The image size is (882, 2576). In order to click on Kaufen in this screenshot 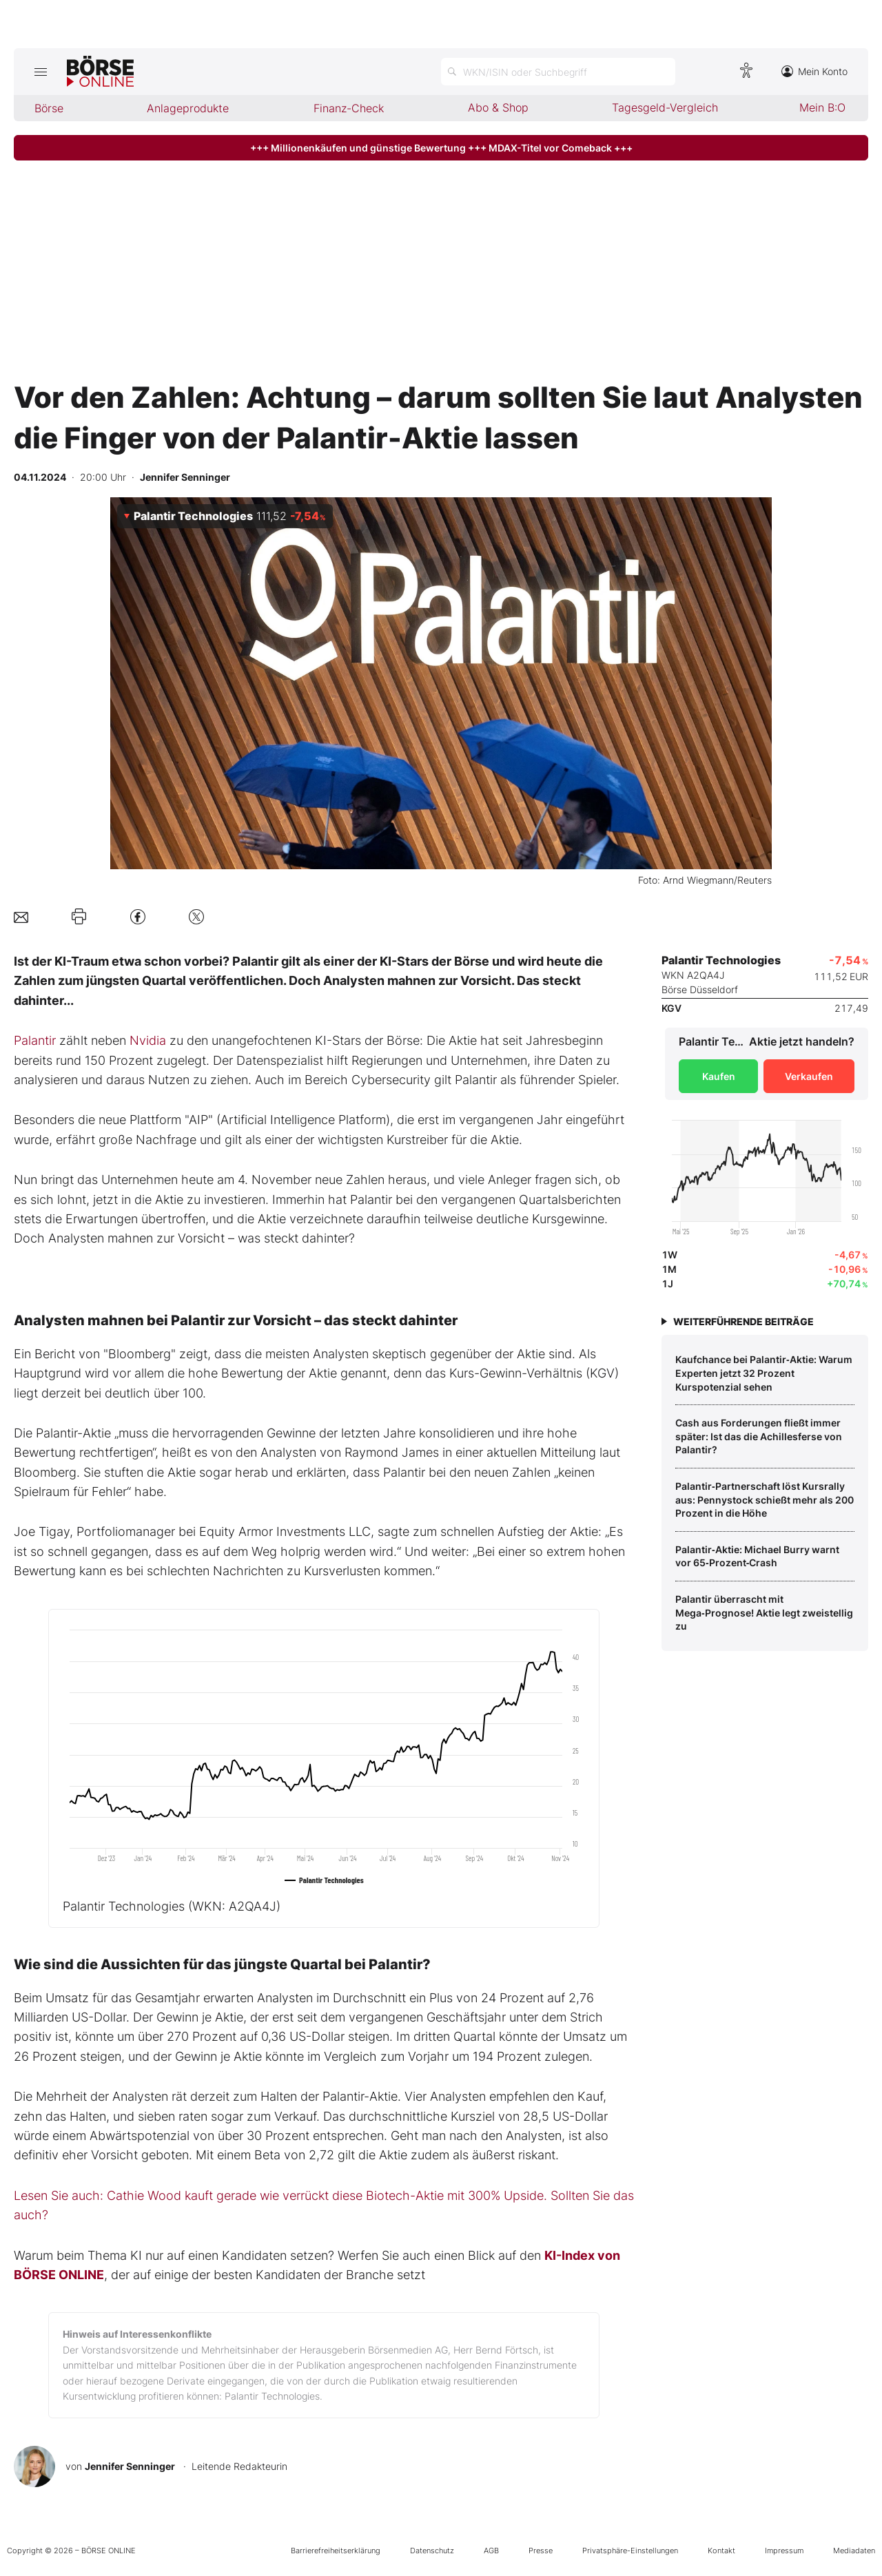, I will do `click(718, 1076)`.